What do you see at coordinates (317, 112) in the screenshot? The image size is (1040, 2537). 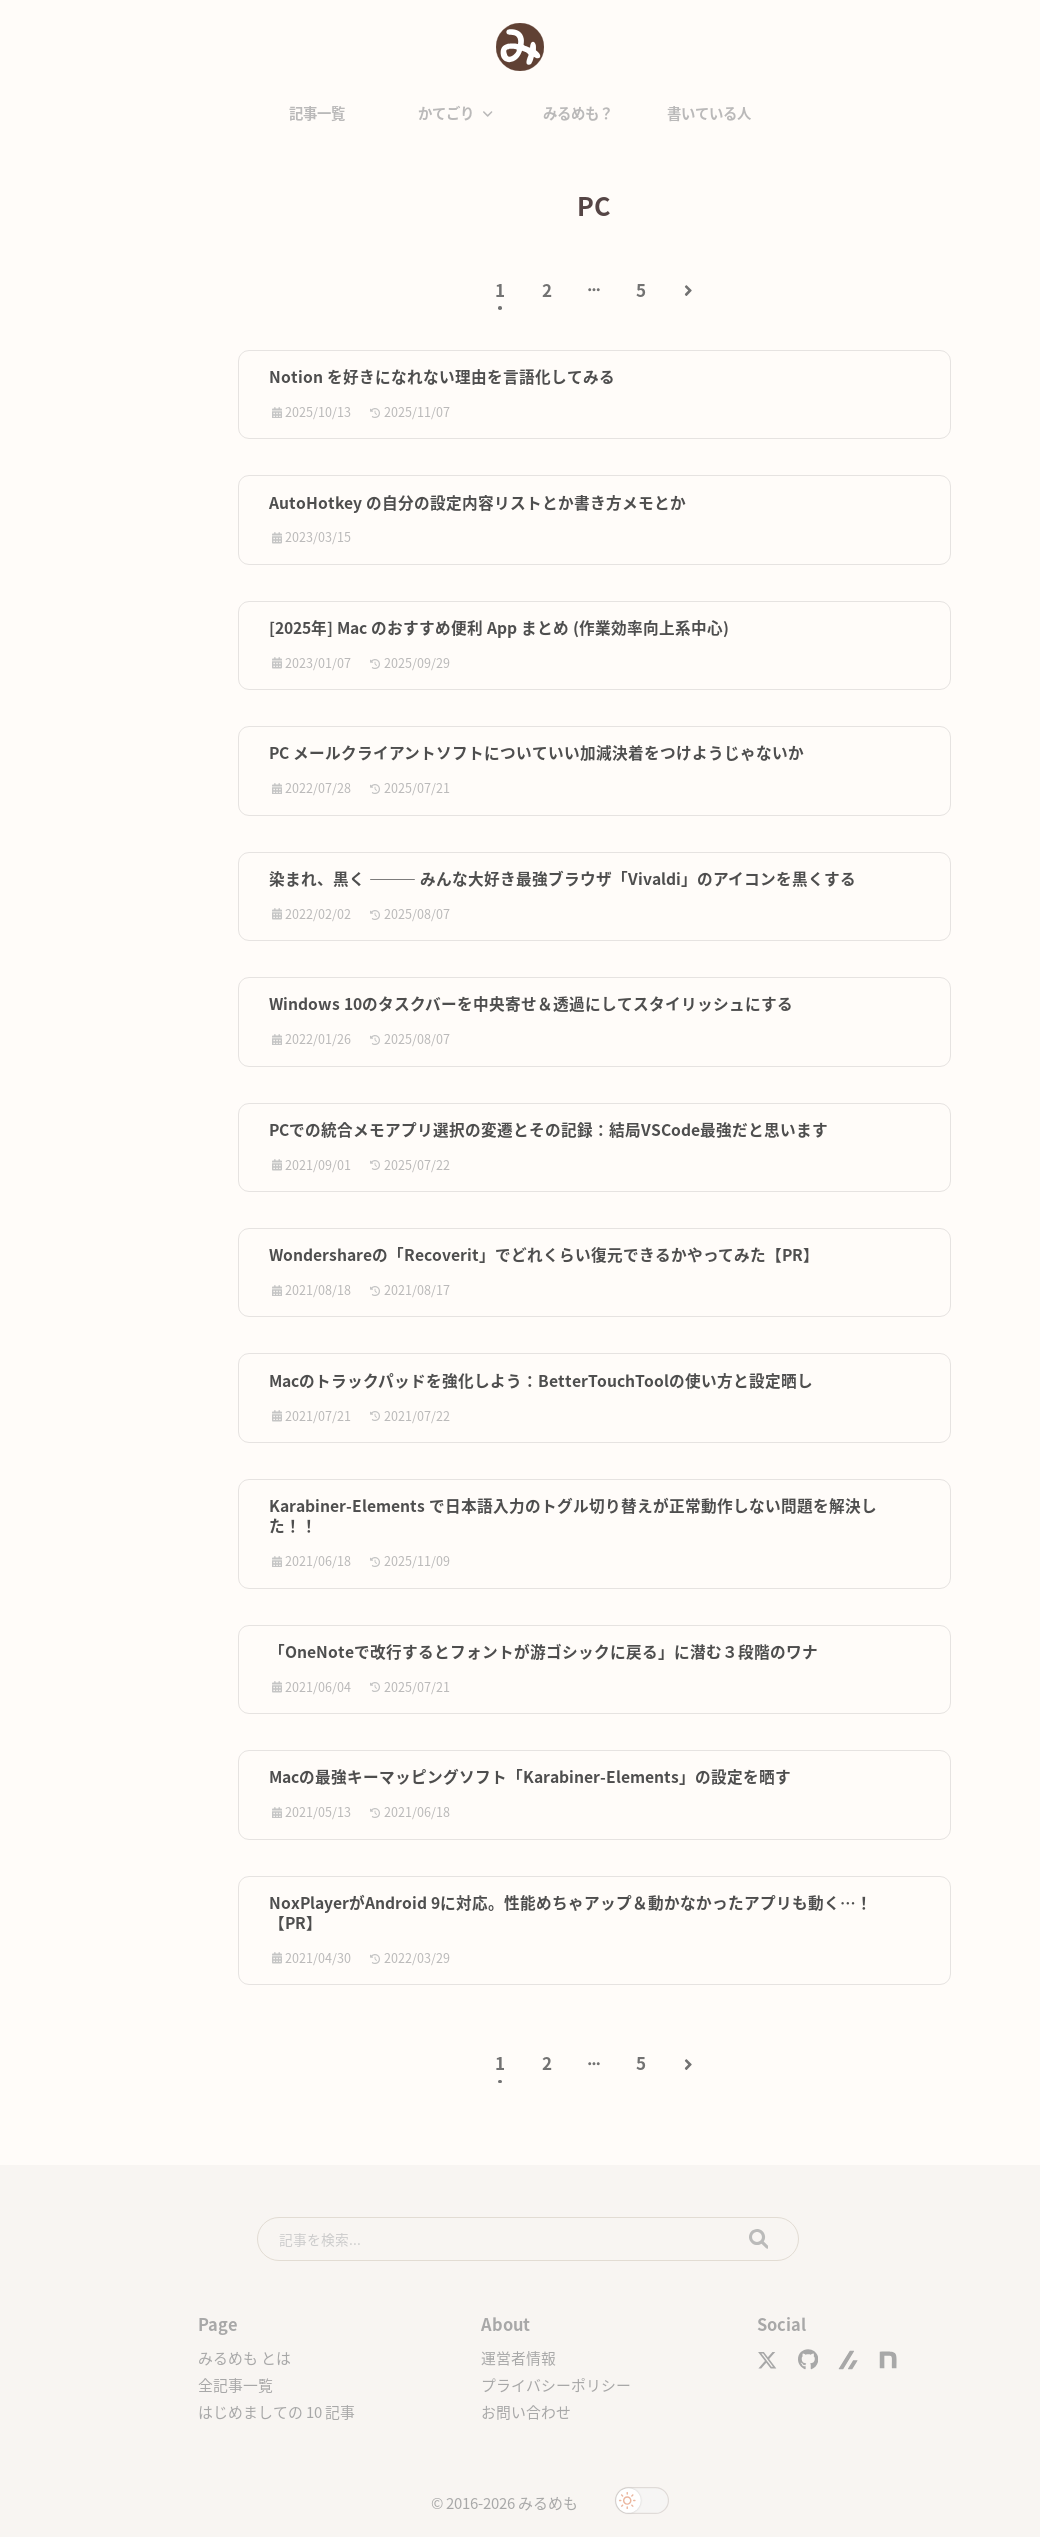 I see `記事一覧` at bounding box center [317, 112].